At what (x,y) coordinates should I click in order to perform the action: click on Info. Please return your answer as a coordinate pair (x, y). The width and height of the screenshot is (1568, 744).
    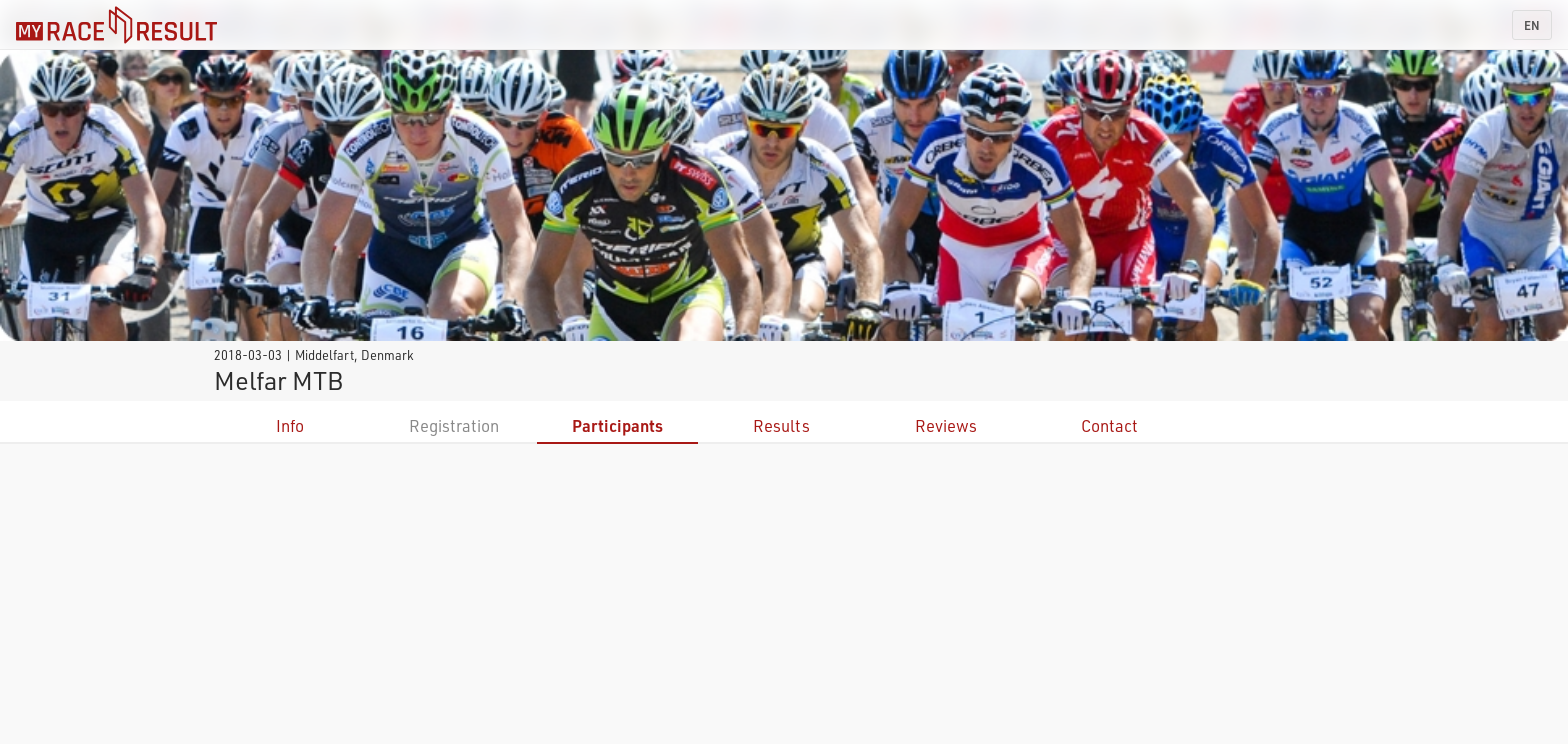
    Looking at the image, I should click on (290, 425).